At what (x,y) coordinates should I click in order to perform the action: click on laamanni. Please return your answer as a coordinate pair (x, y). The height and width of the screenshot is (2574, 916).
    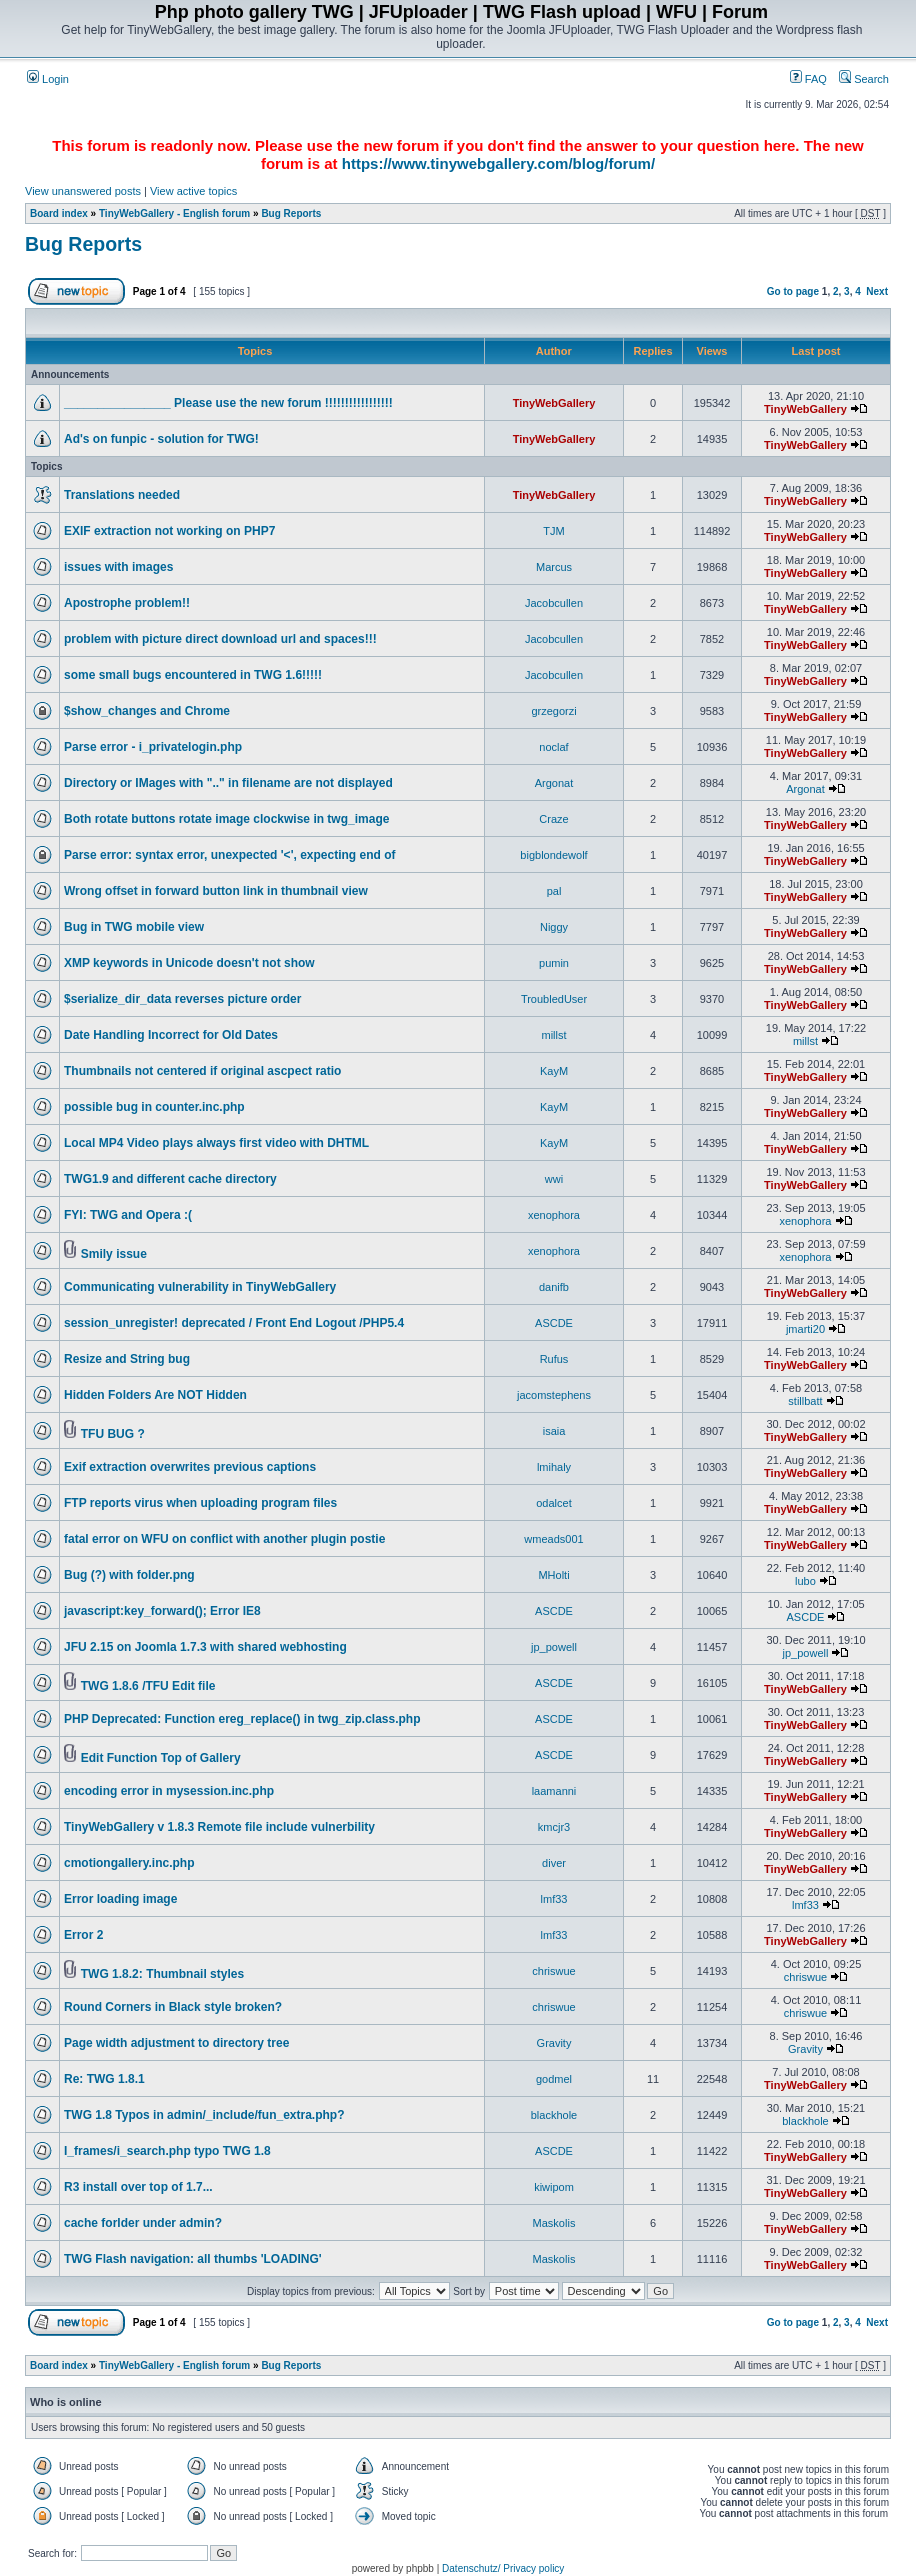
    Looking at the image, I should click on (554, 1791).